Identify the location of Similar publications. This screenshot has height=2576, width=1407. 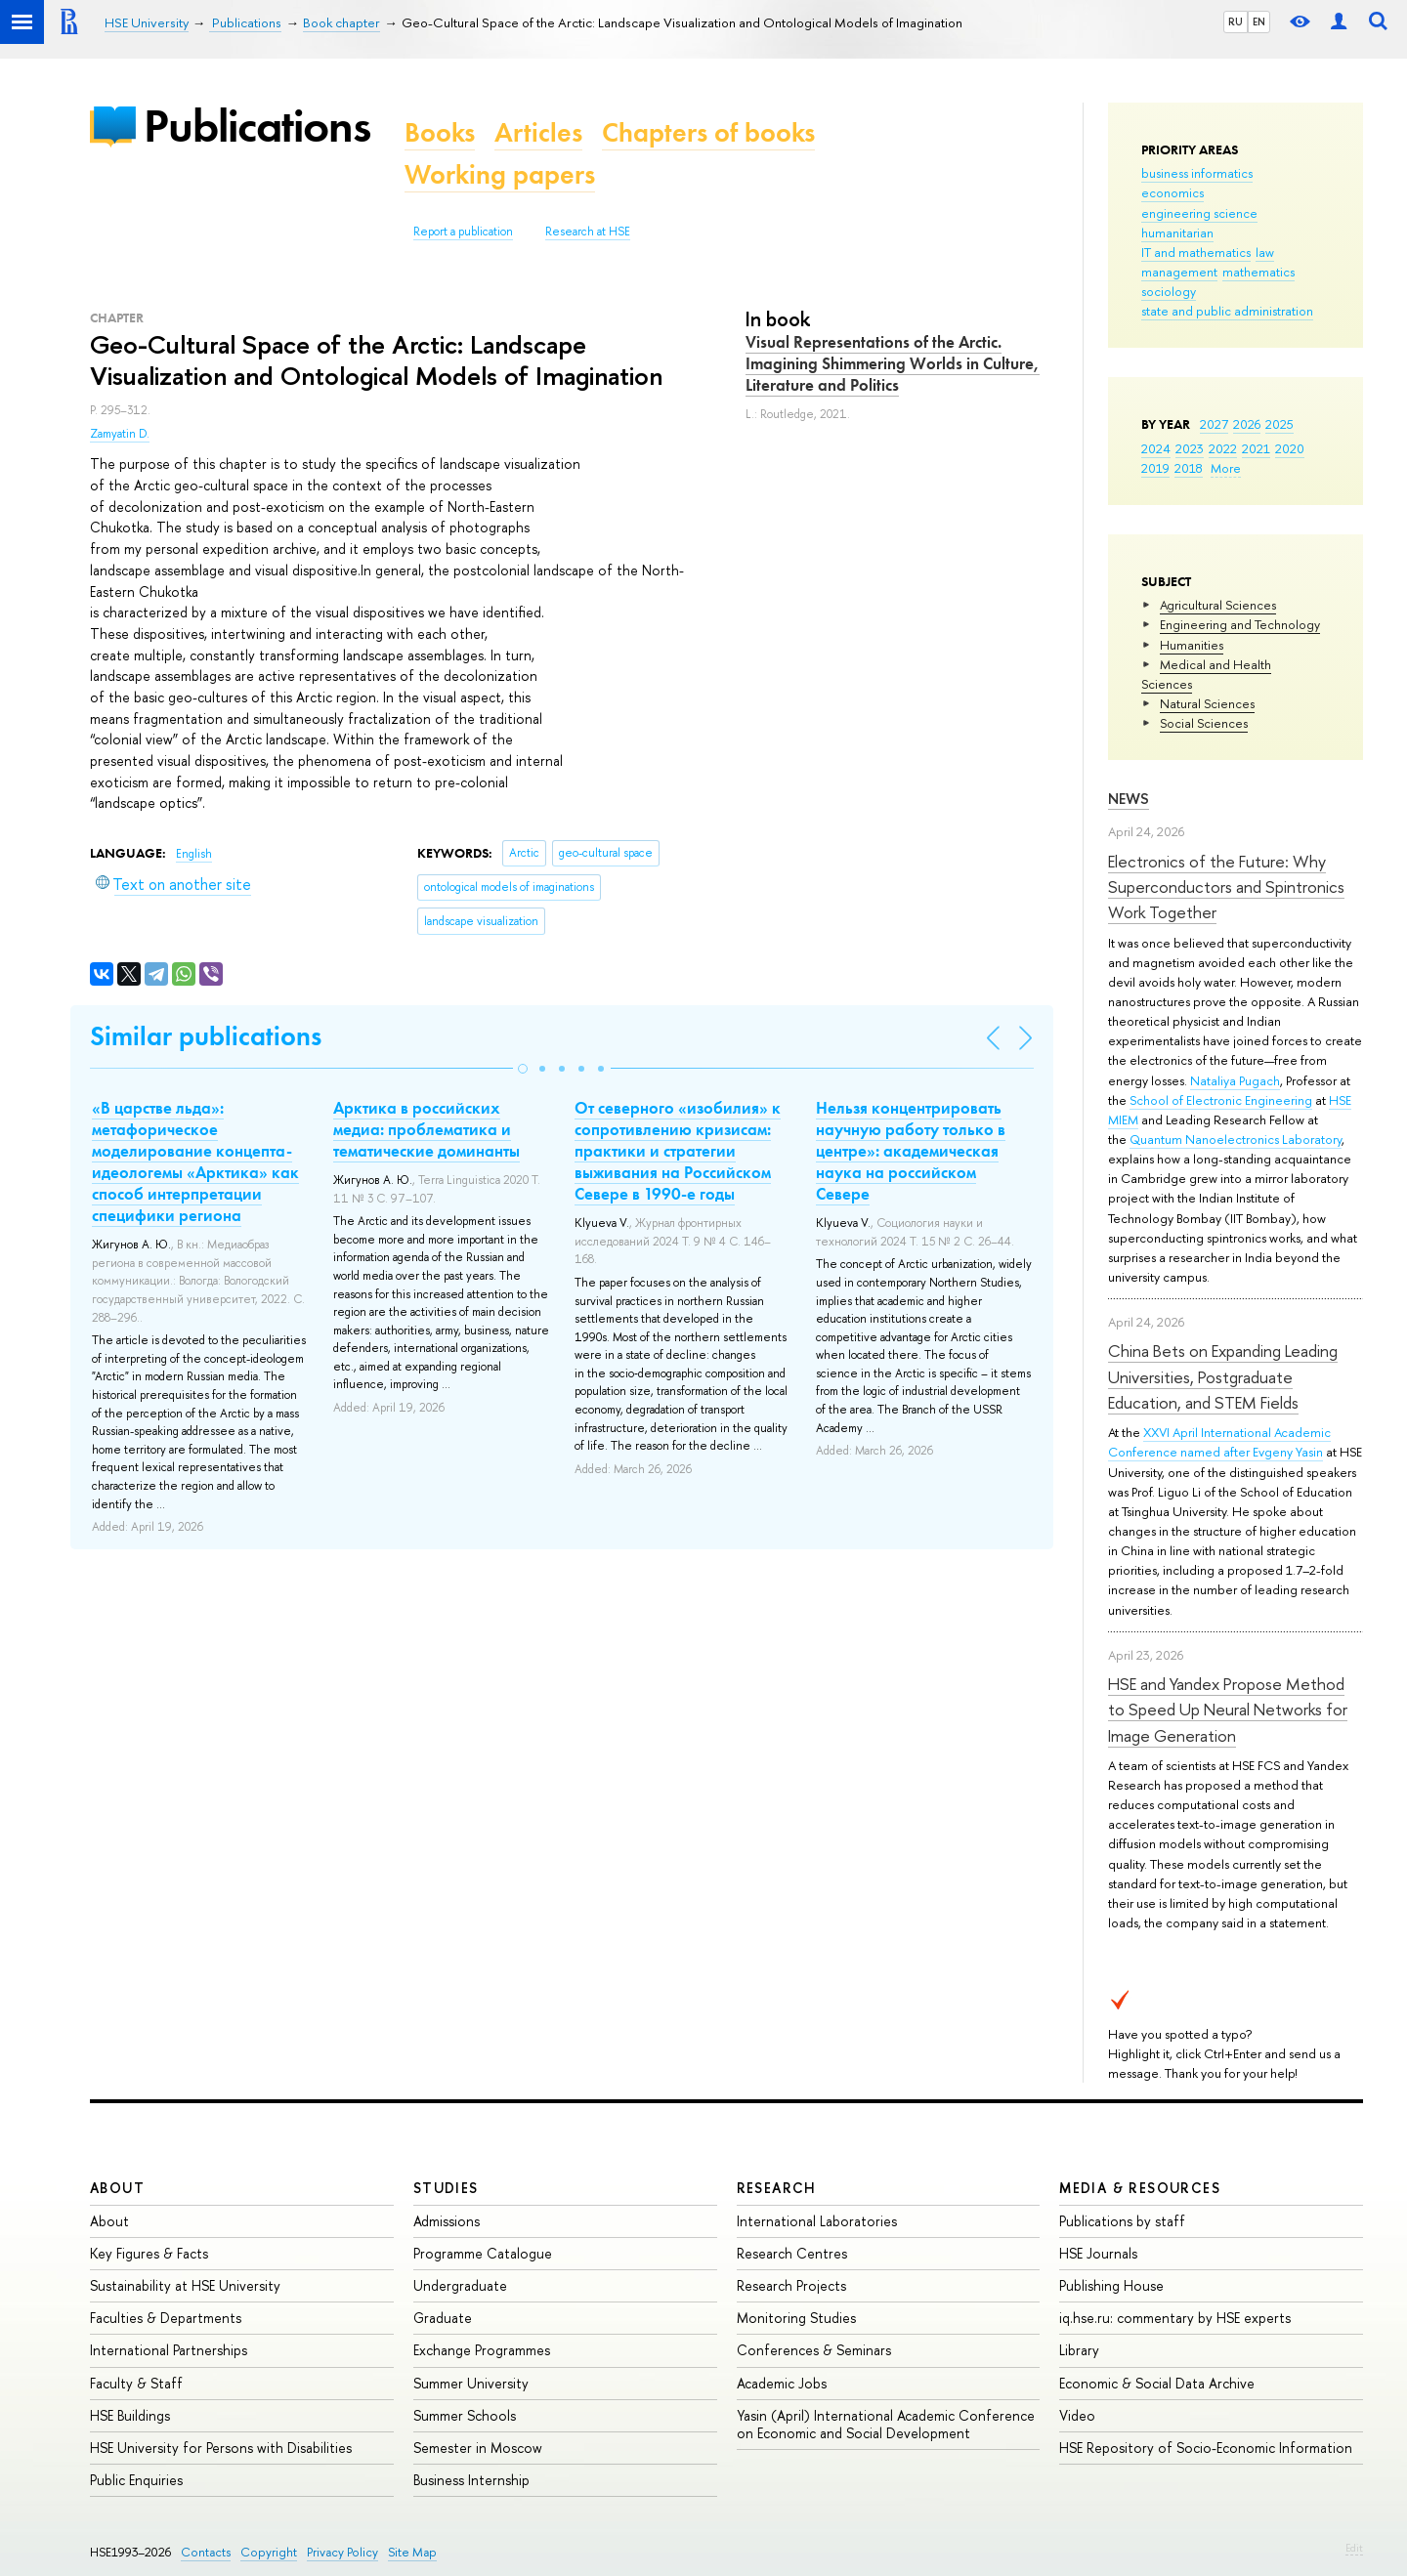
(205, 1036).